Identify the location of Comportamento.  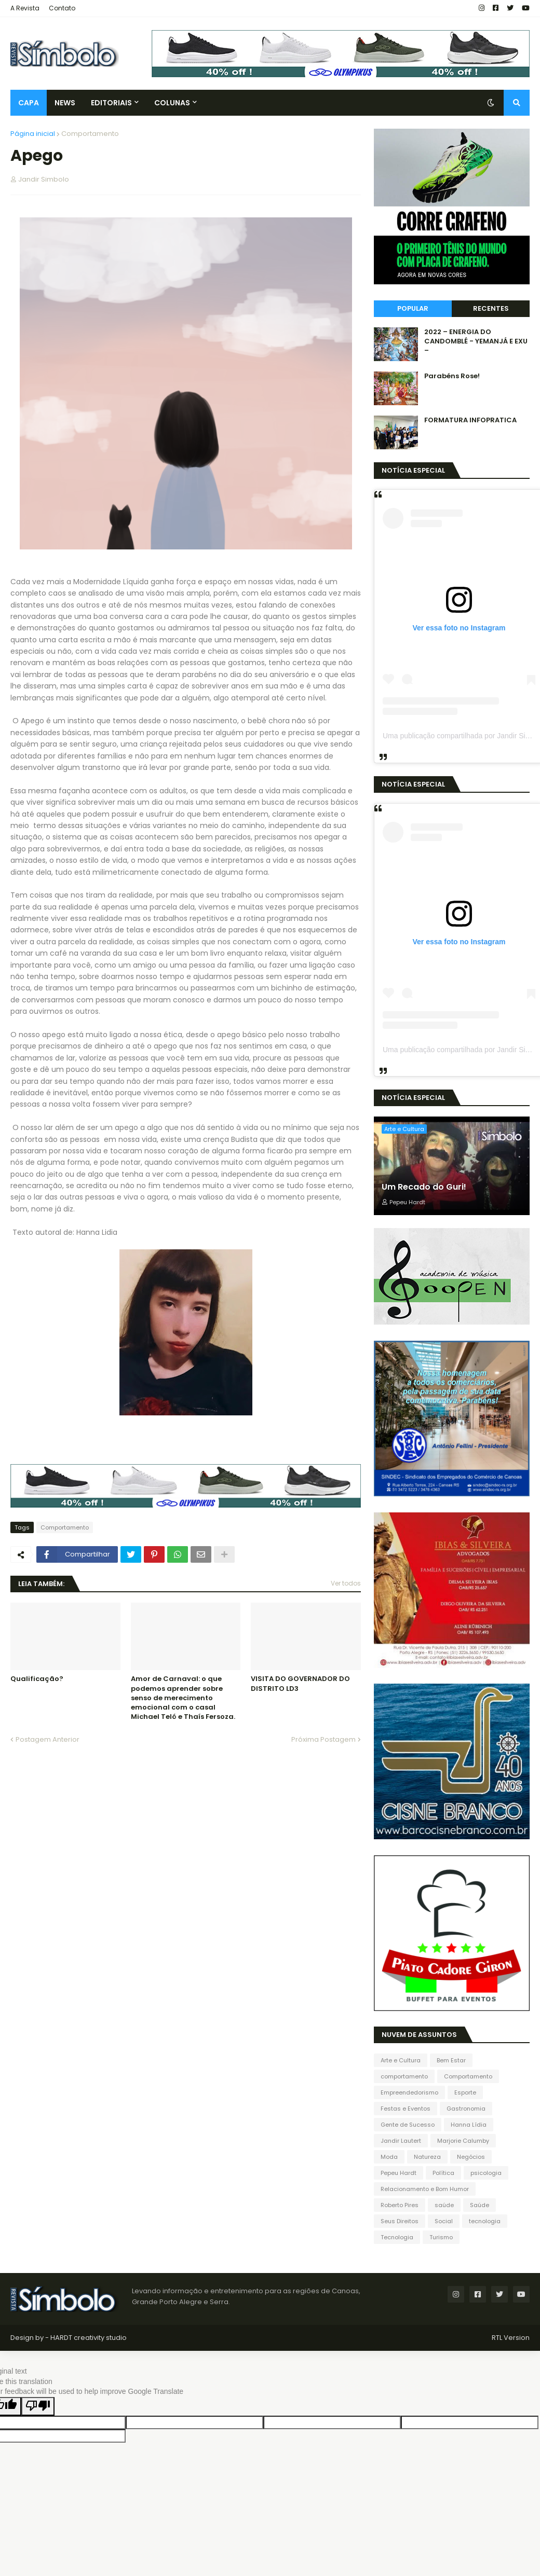
(90, 134).